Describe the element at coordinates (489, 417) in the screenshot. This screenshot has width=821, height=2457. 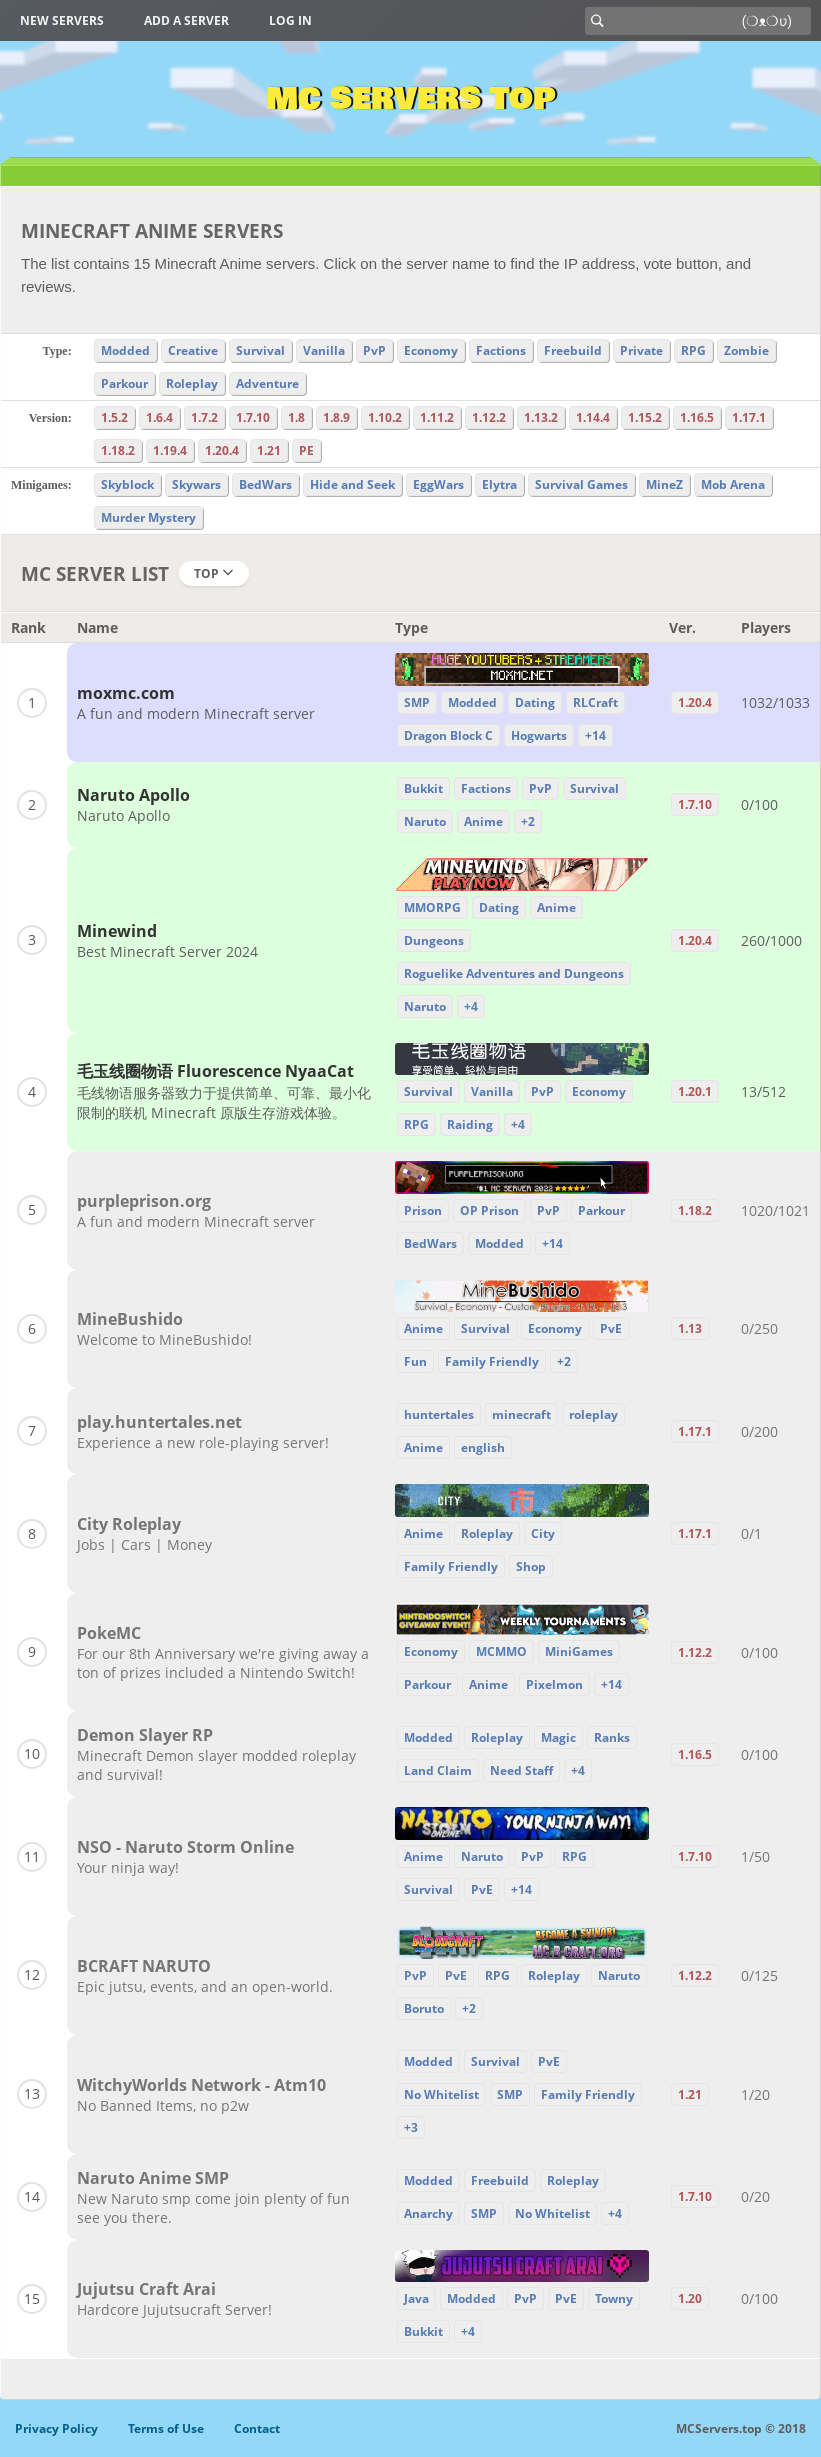
I see `1.12.2` at that location.